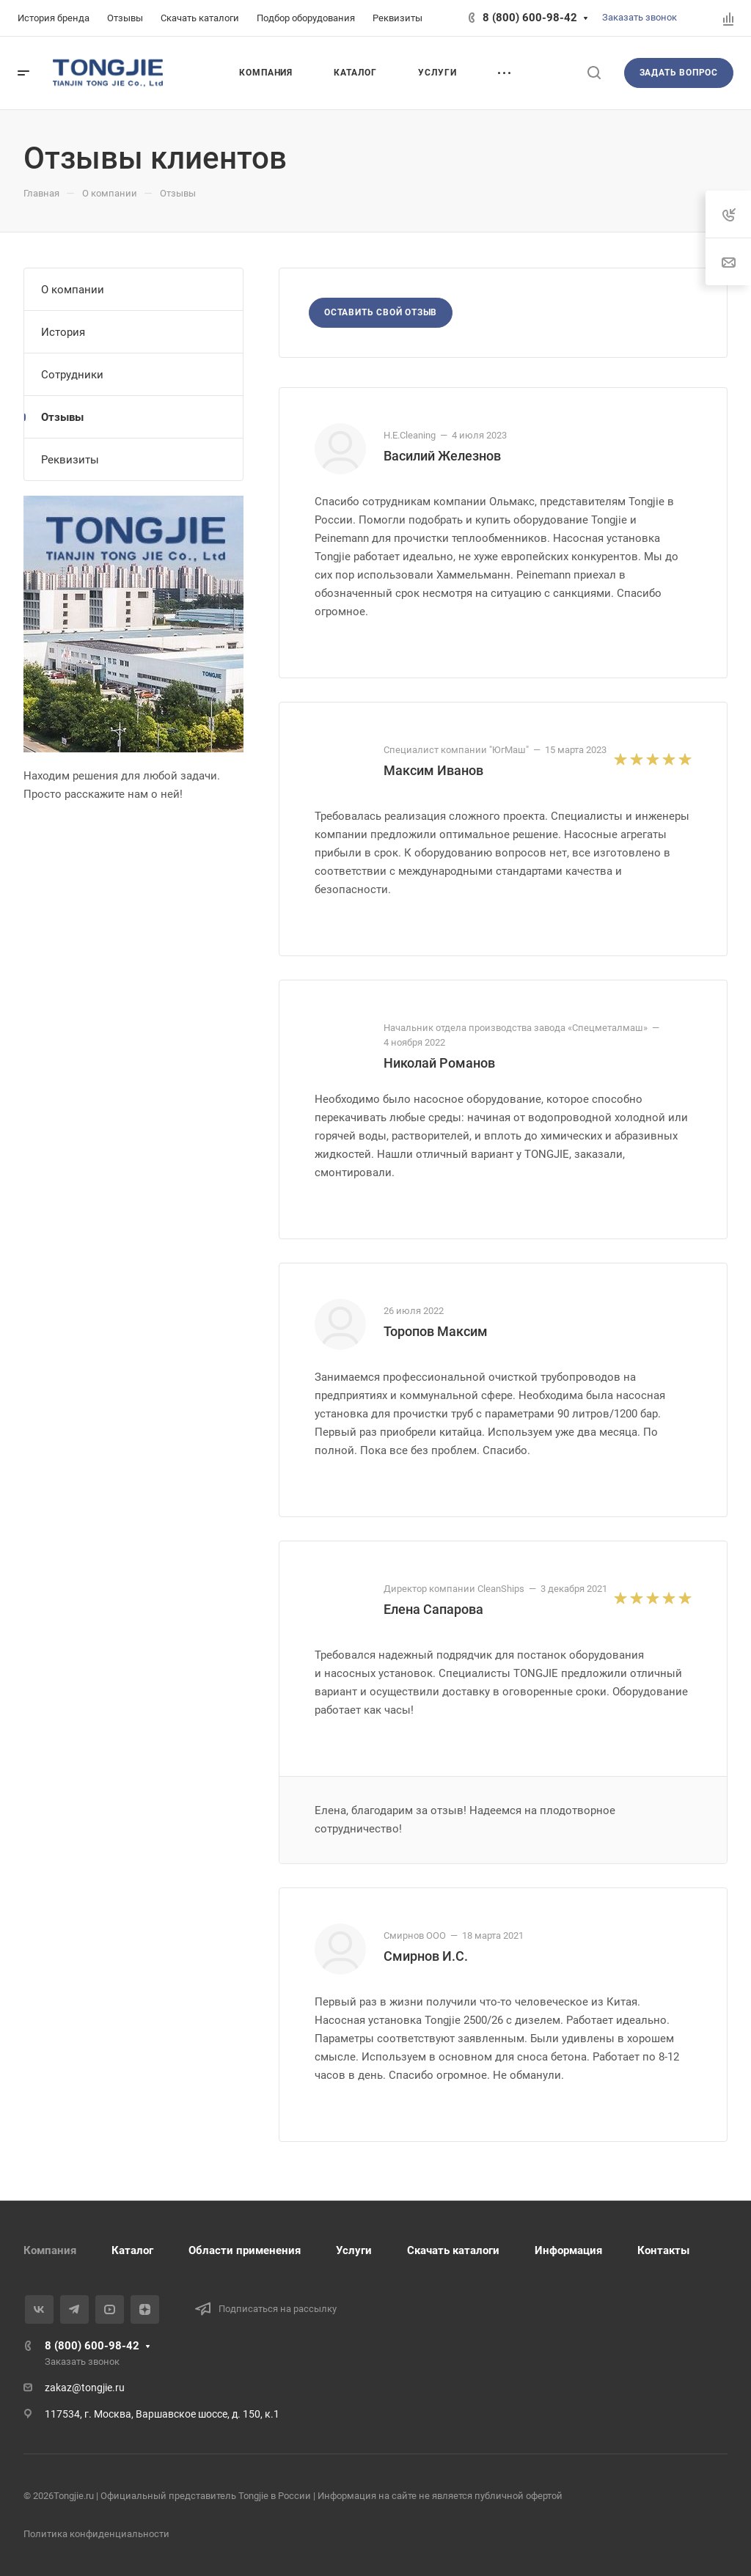 The height and width of the screenshot is (2576, 751). Describe the element at coordinates (85, 2387) in the screenshot. I see `zakaz@tongjie.ru` at that location.